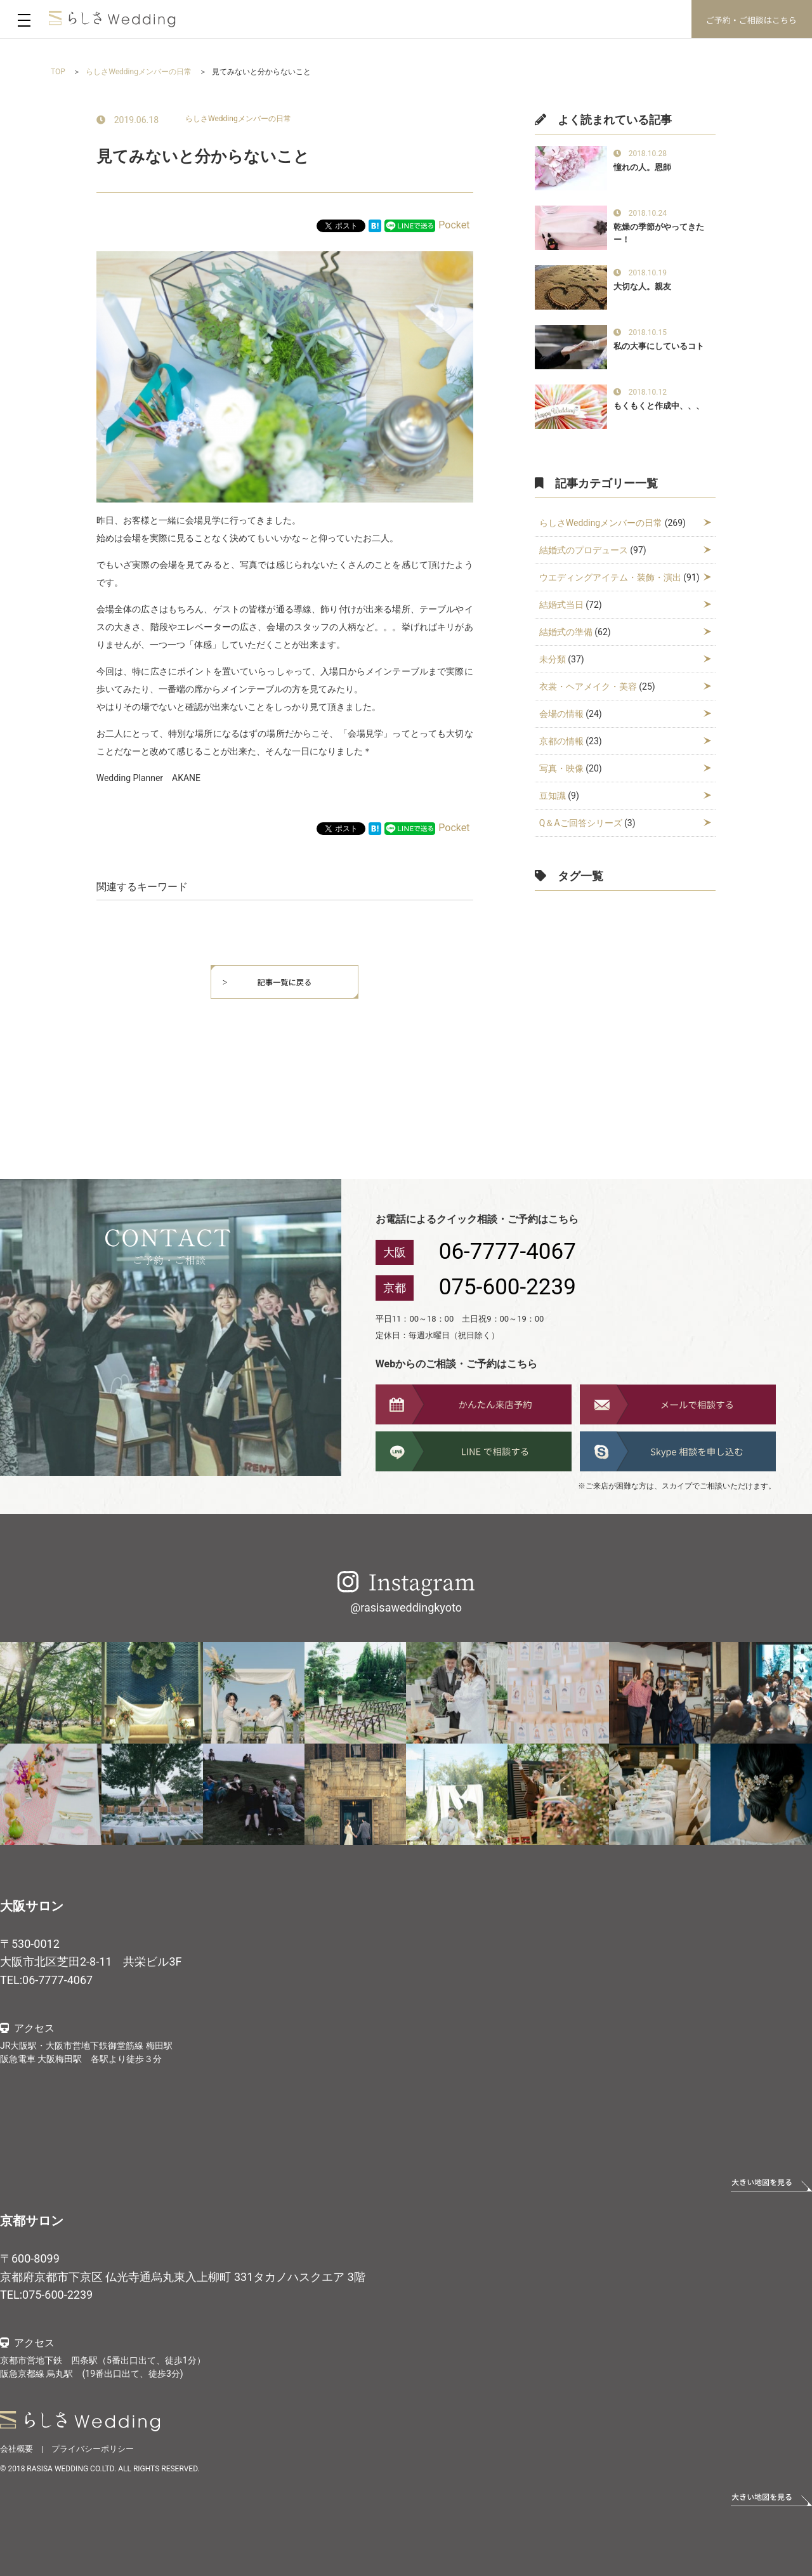  What do you see at coordinates (552, 796) in the screenshot?
I see `豆知識` at bounding box center [552, 796].